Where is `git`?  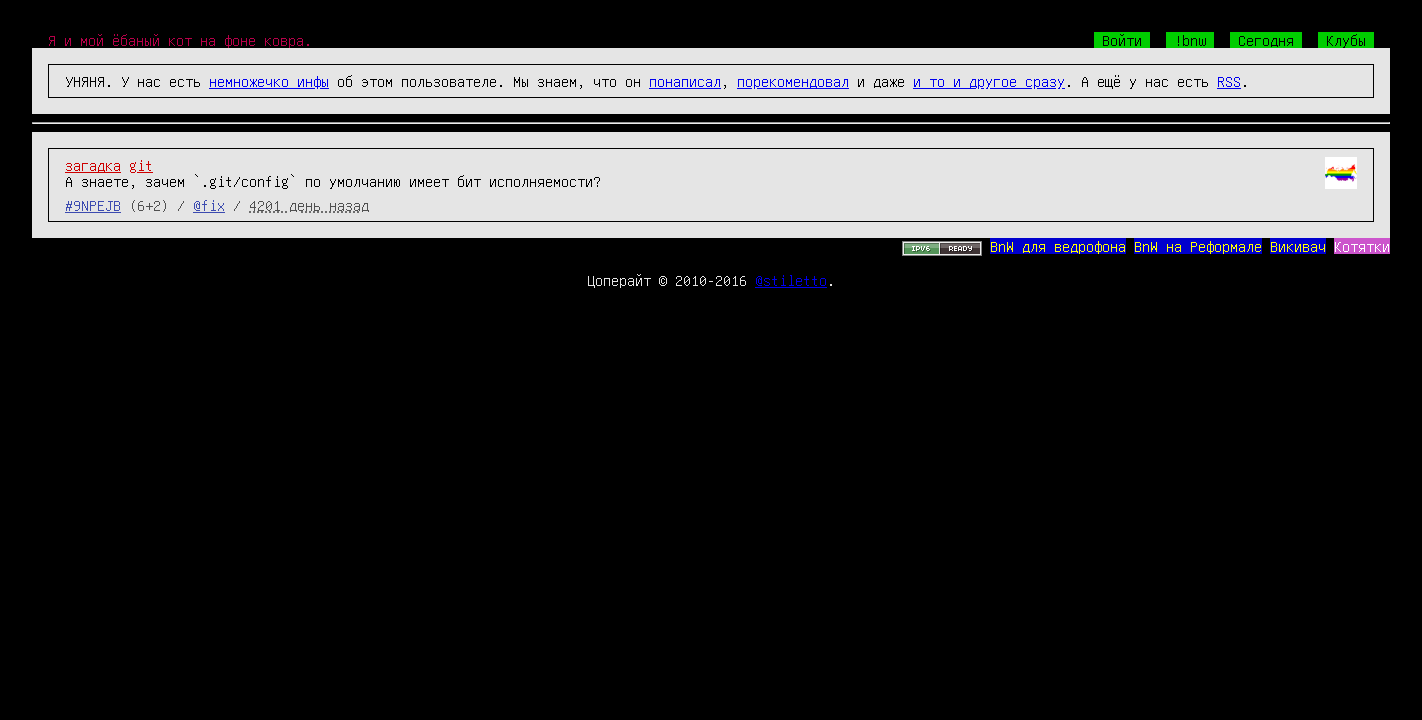 git is located at coordinates (141, 165).